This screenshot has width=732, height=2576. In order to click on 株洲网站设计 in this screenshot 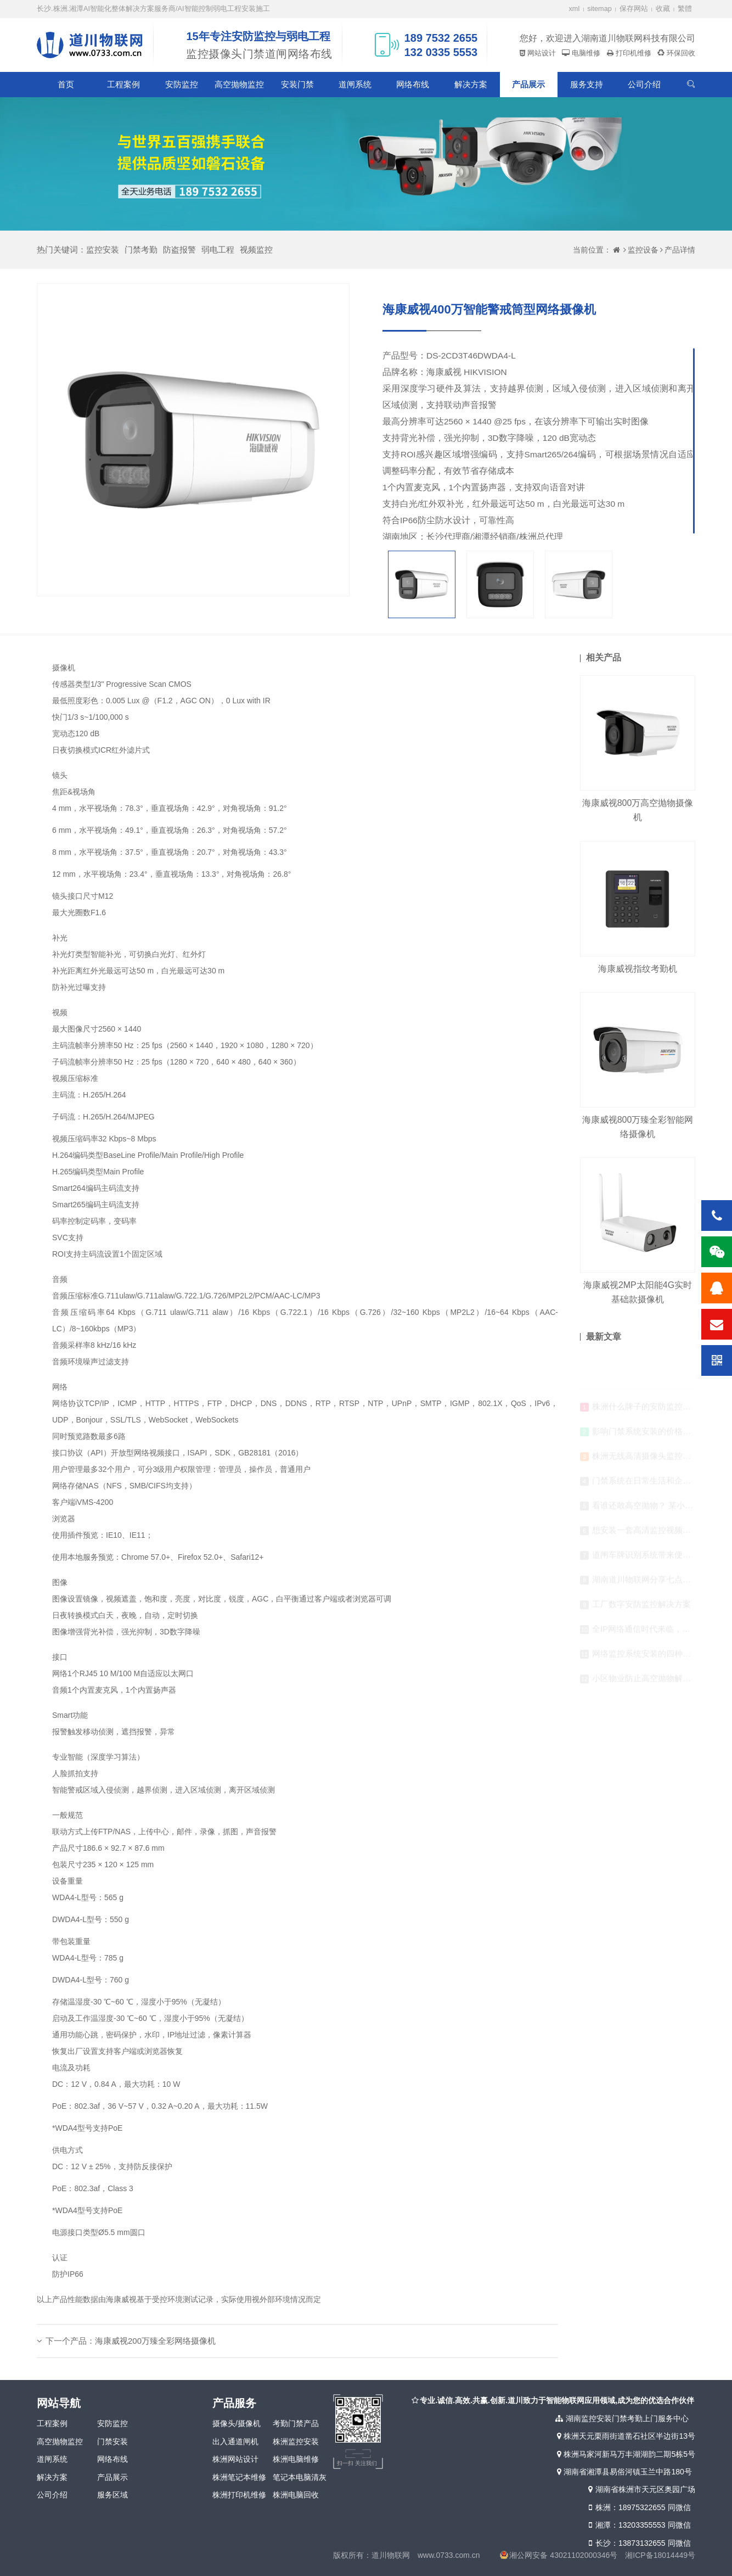, I will do `click(235, 2459)`.